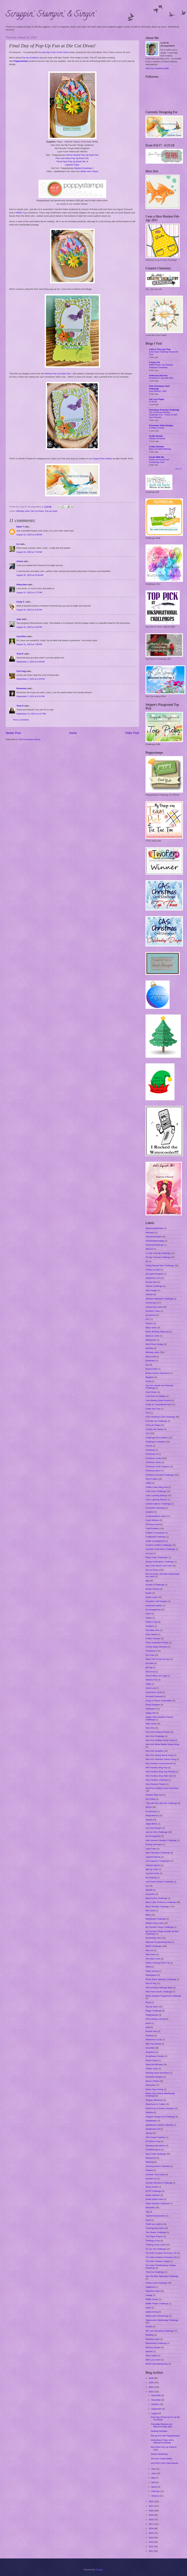 Image resolution: width=187 pixels, height=2576 pixels. I want to click on City of Lakes, so click(152, 1479).